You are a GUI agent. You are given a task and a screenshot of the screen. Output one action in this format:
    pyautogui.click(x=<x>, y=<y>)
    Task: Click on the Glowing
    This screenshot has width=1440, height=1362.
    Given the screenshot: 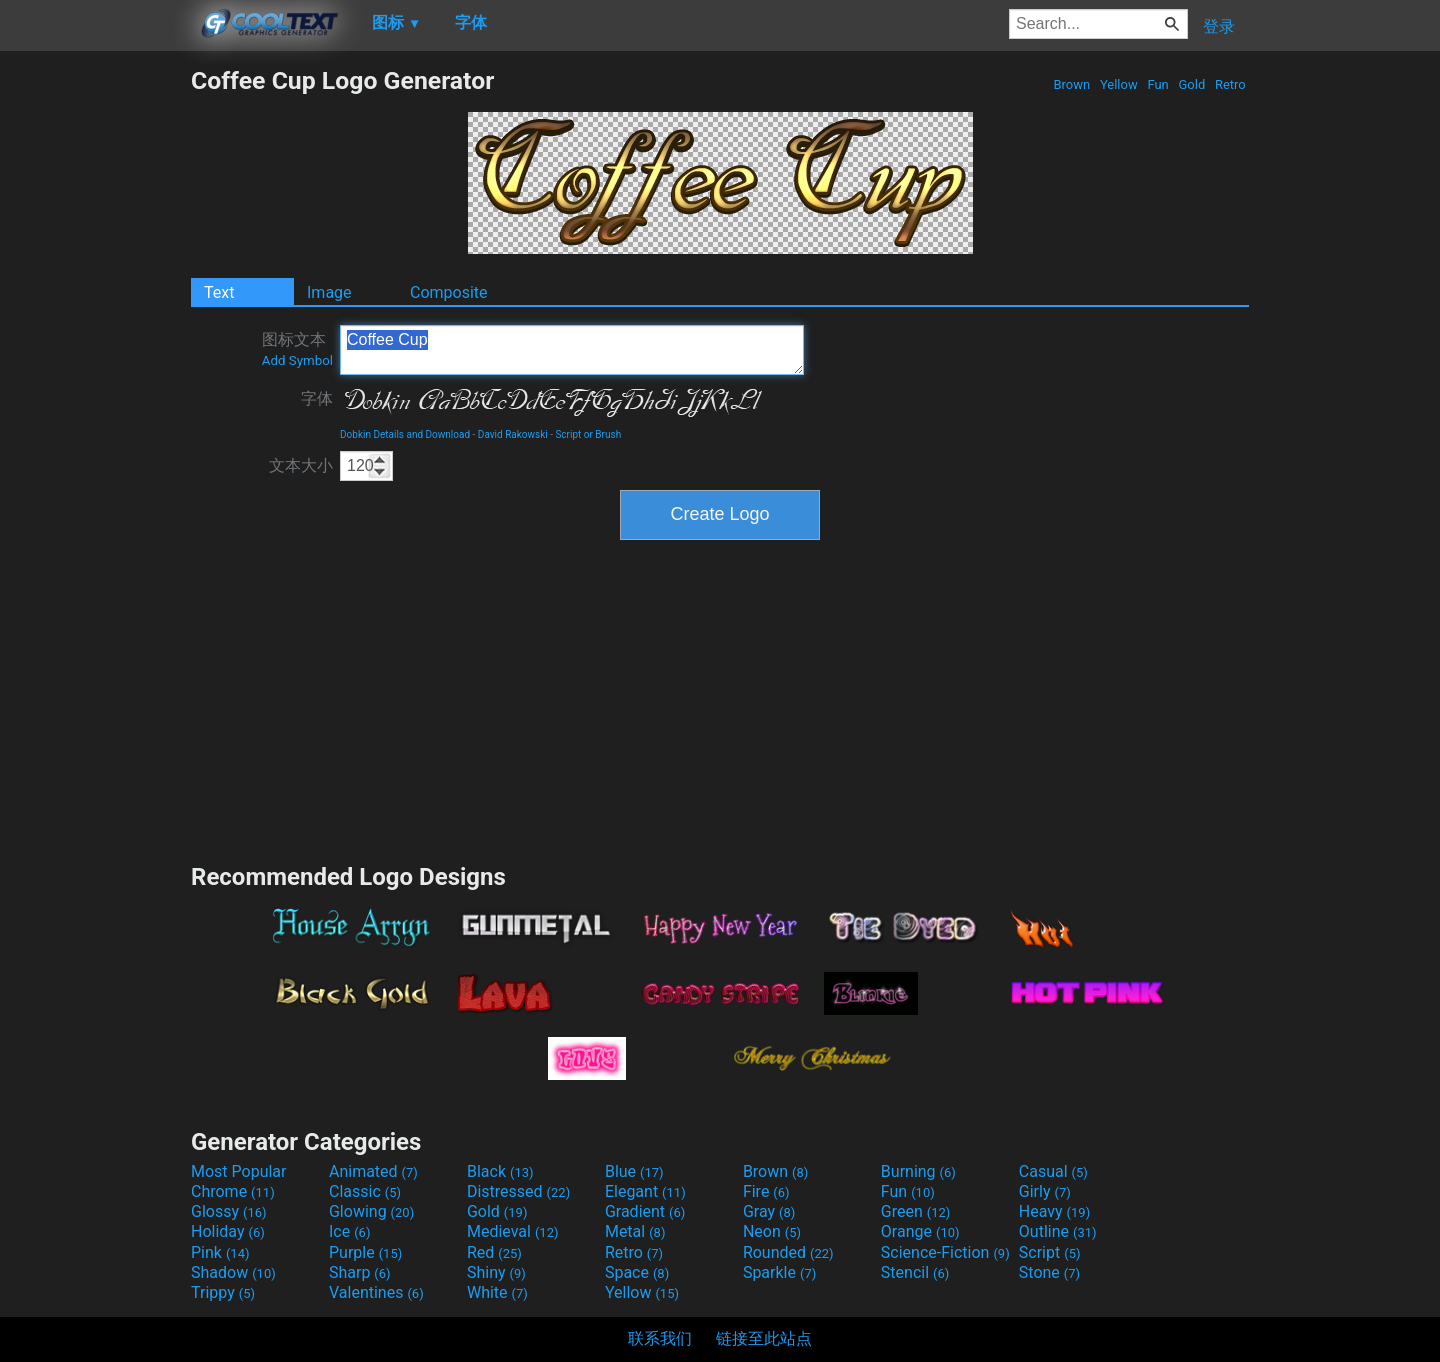 What is the action you would take?
    pyautogui.click(x=371, y=1211)
    